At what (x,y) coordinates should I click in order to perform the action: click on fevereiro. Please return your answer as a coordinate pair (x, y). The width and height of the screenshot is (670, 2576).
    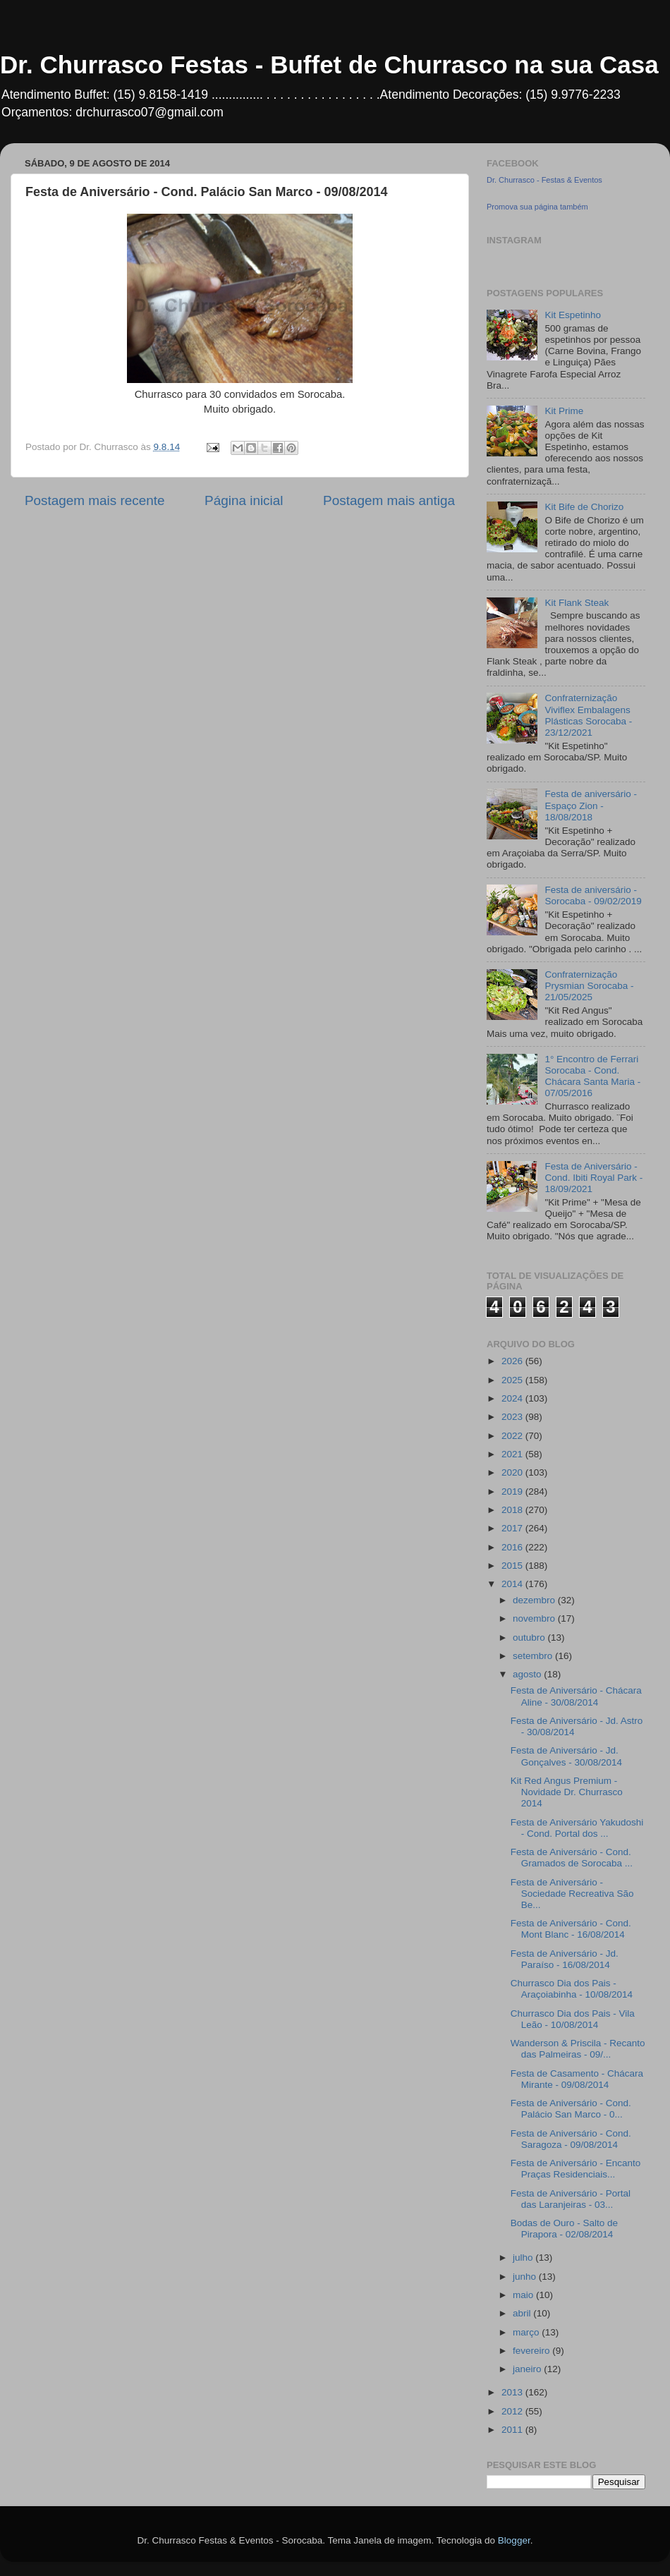
    Looking at the image, I should click on (532, 2350).